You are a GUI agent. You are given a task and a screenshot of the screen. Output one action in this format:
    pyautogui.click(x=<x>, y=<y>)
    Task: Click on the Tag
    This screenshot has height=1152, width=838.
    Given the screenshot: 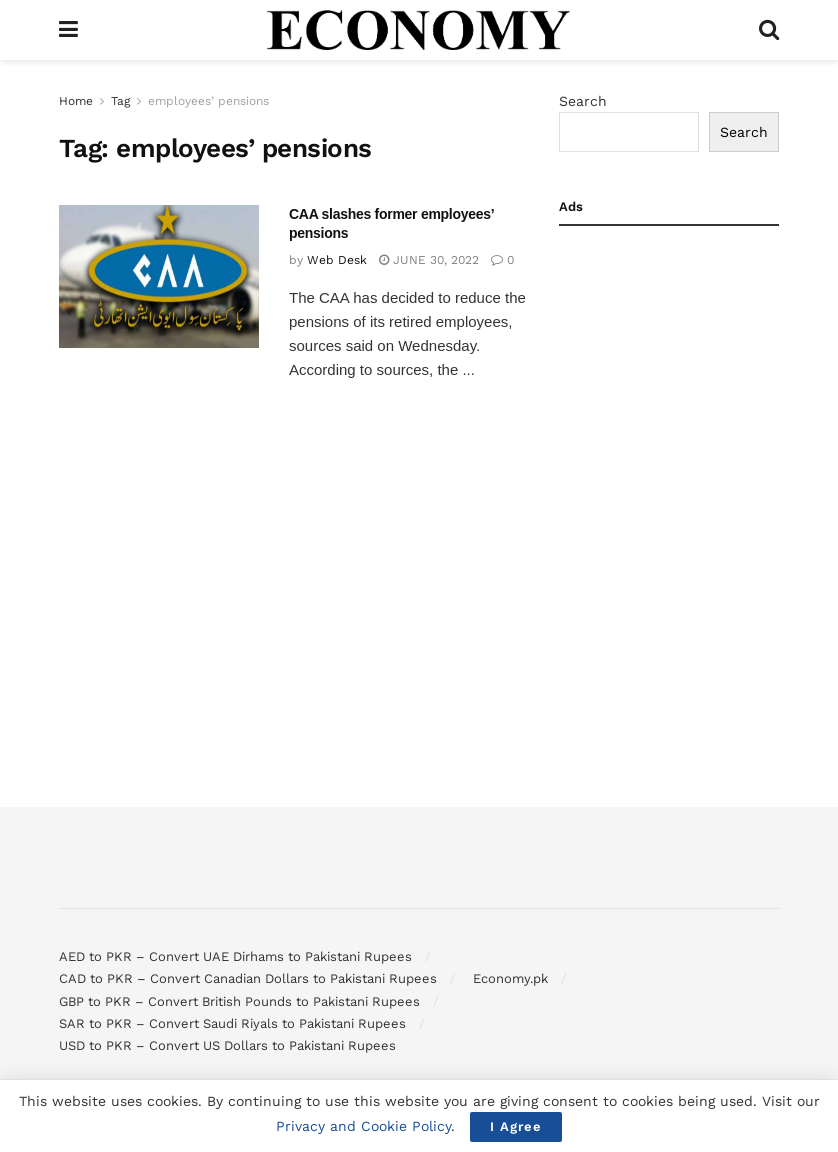 What is the action you would take?
    pyautogui.click(x=120, y=101)
    